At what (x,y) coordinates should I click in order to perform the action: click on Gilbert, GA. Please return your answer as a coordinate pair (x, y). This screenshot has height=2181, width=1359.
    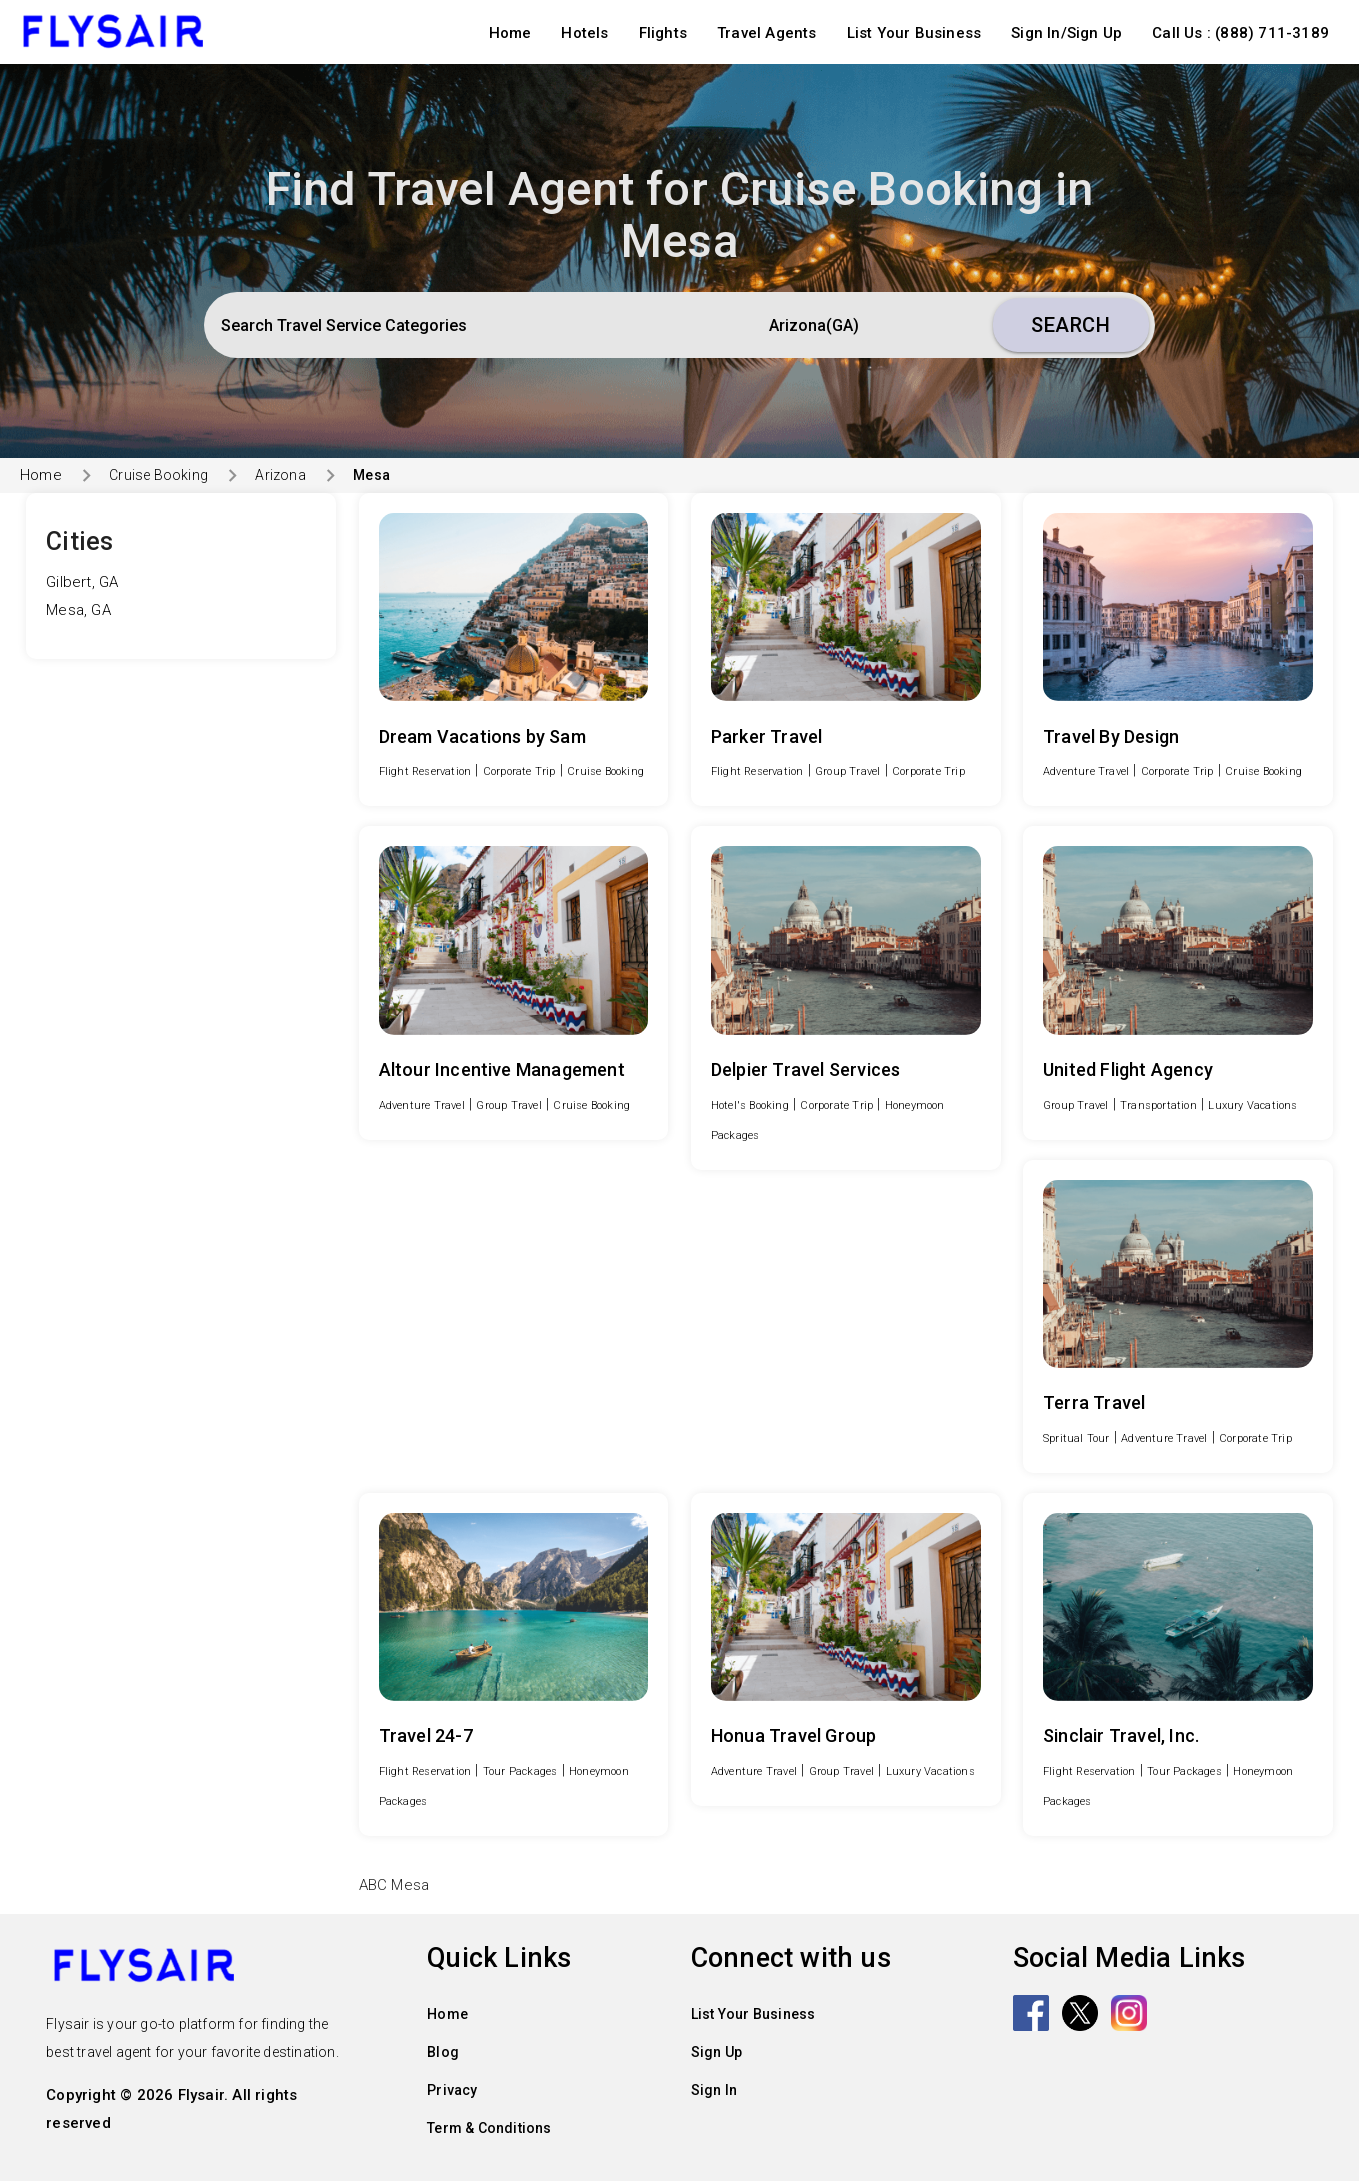
    Looking at the image, I should click on (82, 582).